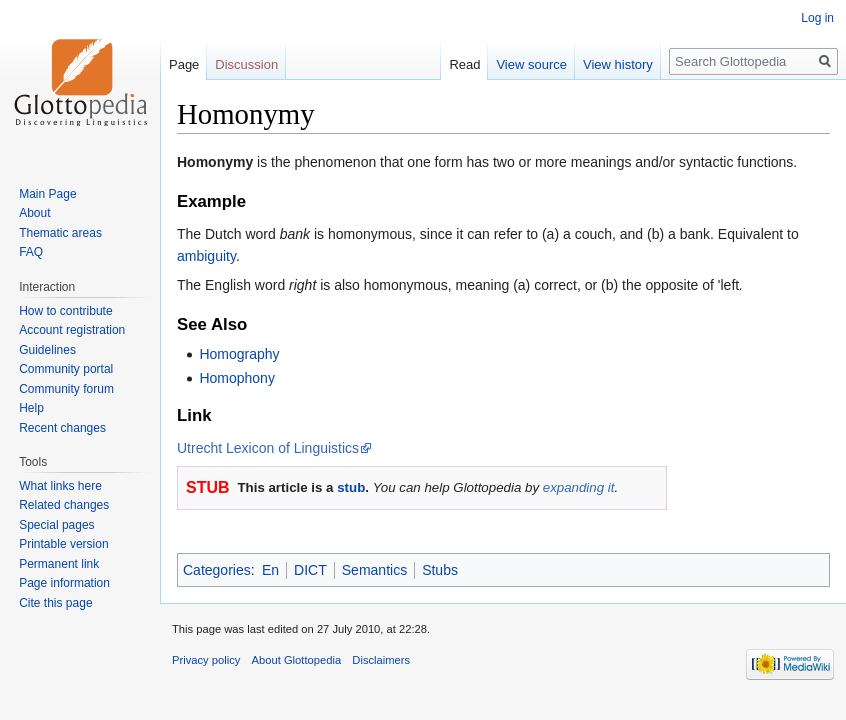 This screenshot has height=720, width=846. What do you see at coordinates (206, 660) in the screenshot?
I see `Privacy policy` at bounding box center [206, 660].